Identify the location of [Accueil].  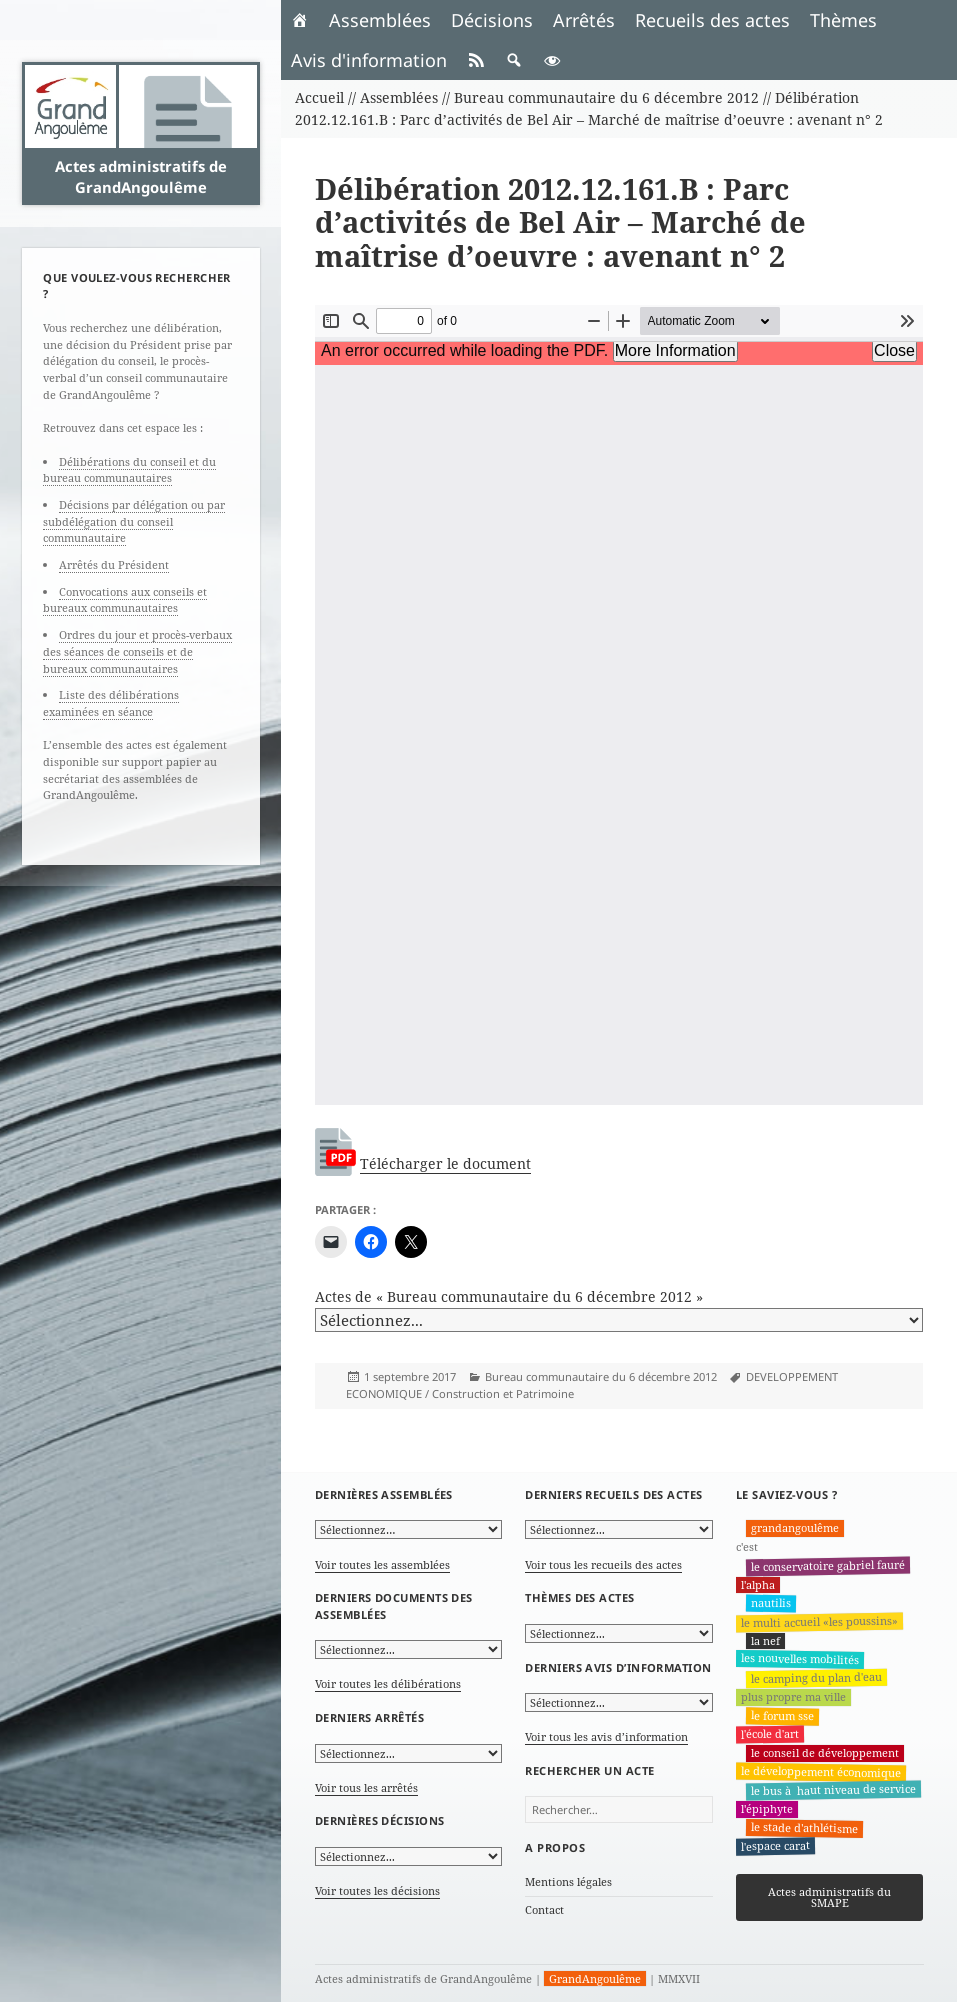
(300, 20).